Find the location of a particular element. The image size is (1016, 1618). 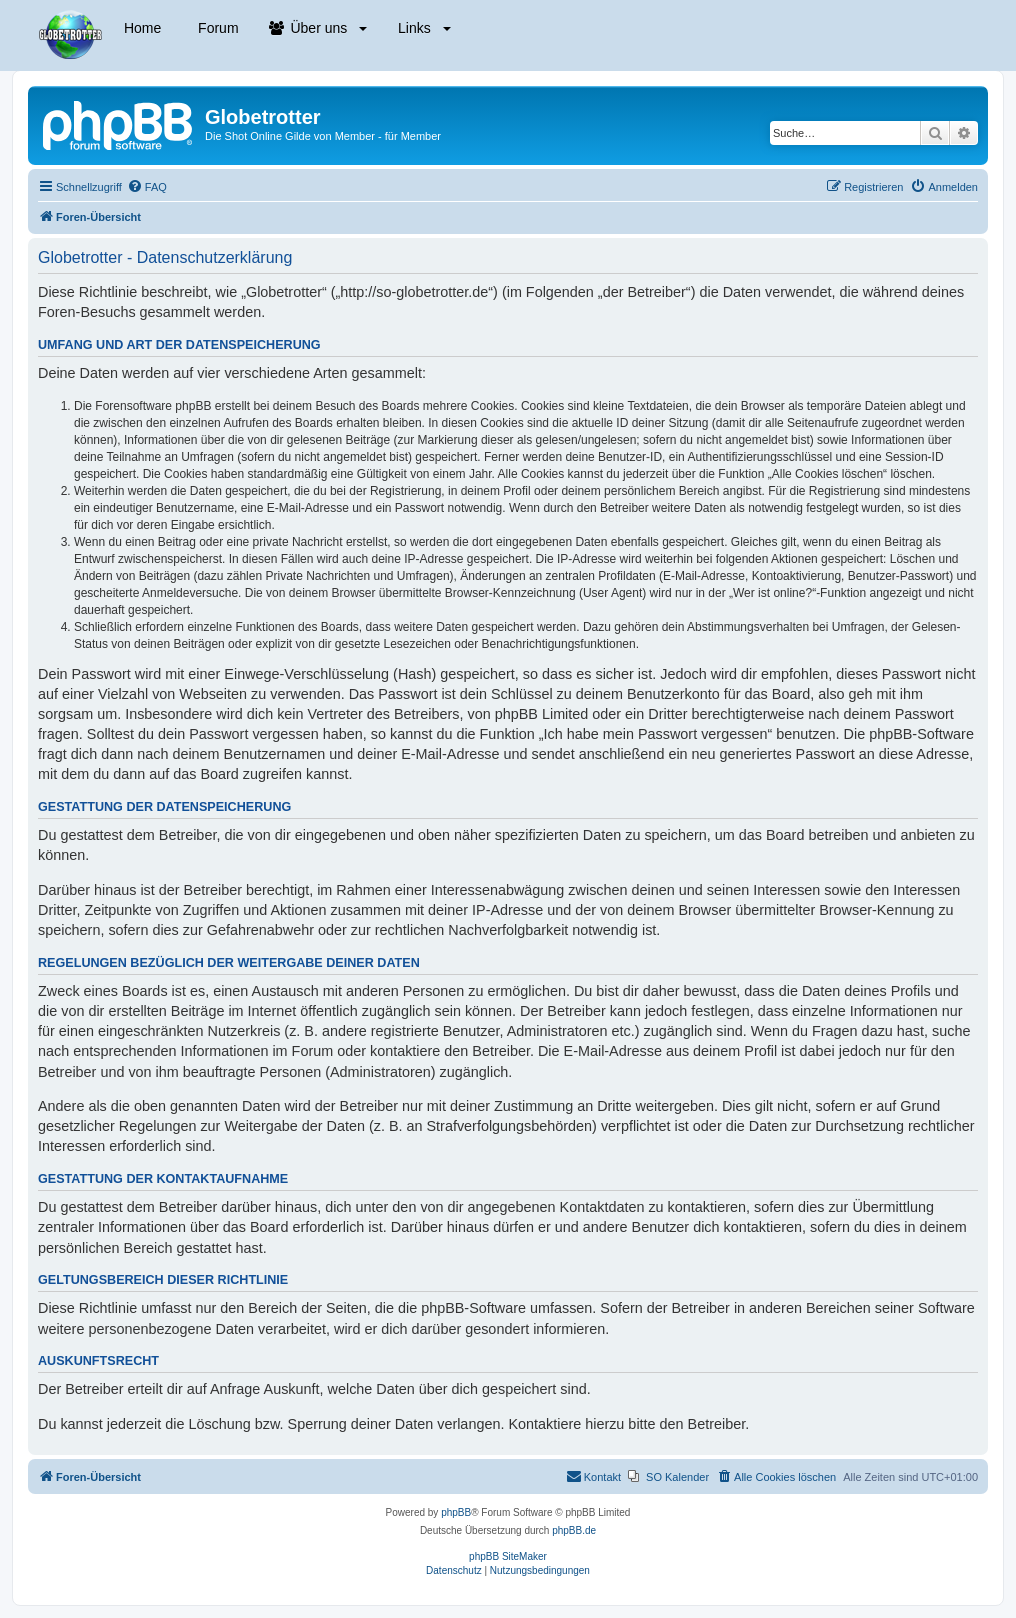

phpBB is located at coordinates (456, 1512).